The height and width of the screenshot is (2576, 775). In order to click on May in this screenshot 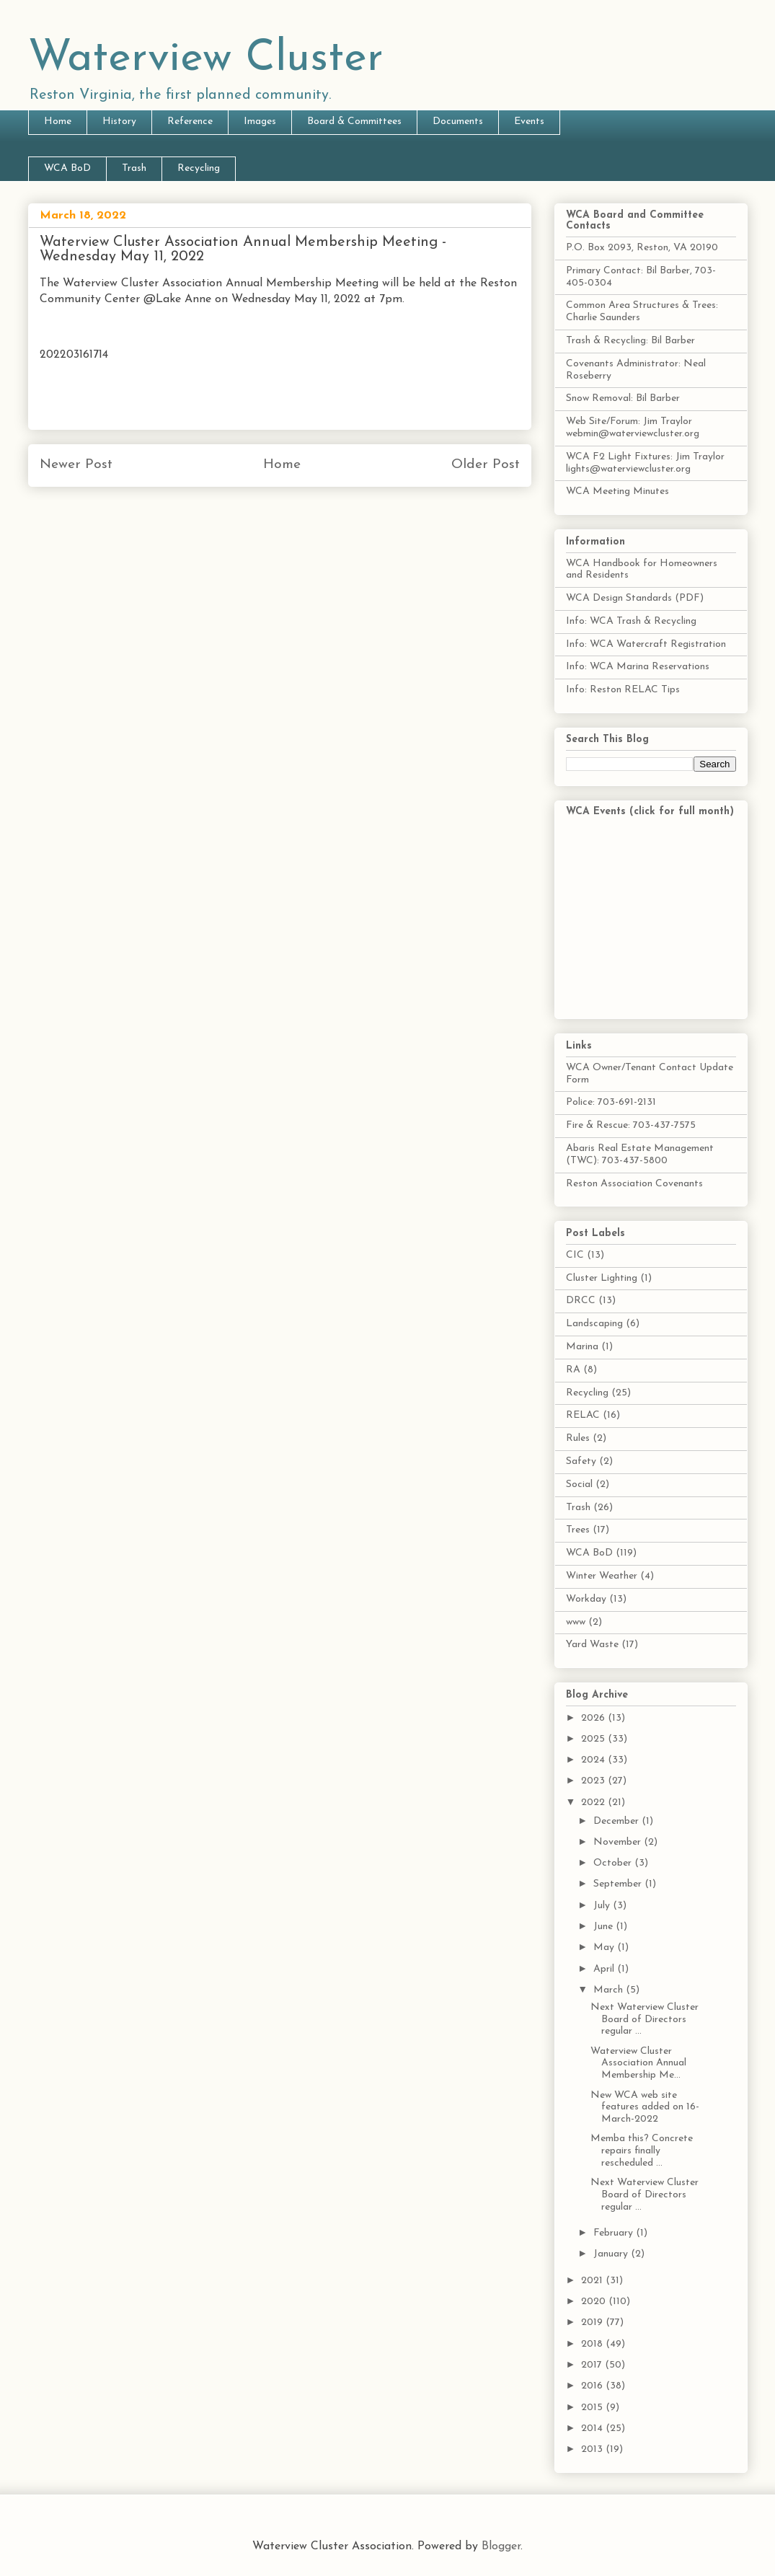, I will do `click(605, 1947)`.